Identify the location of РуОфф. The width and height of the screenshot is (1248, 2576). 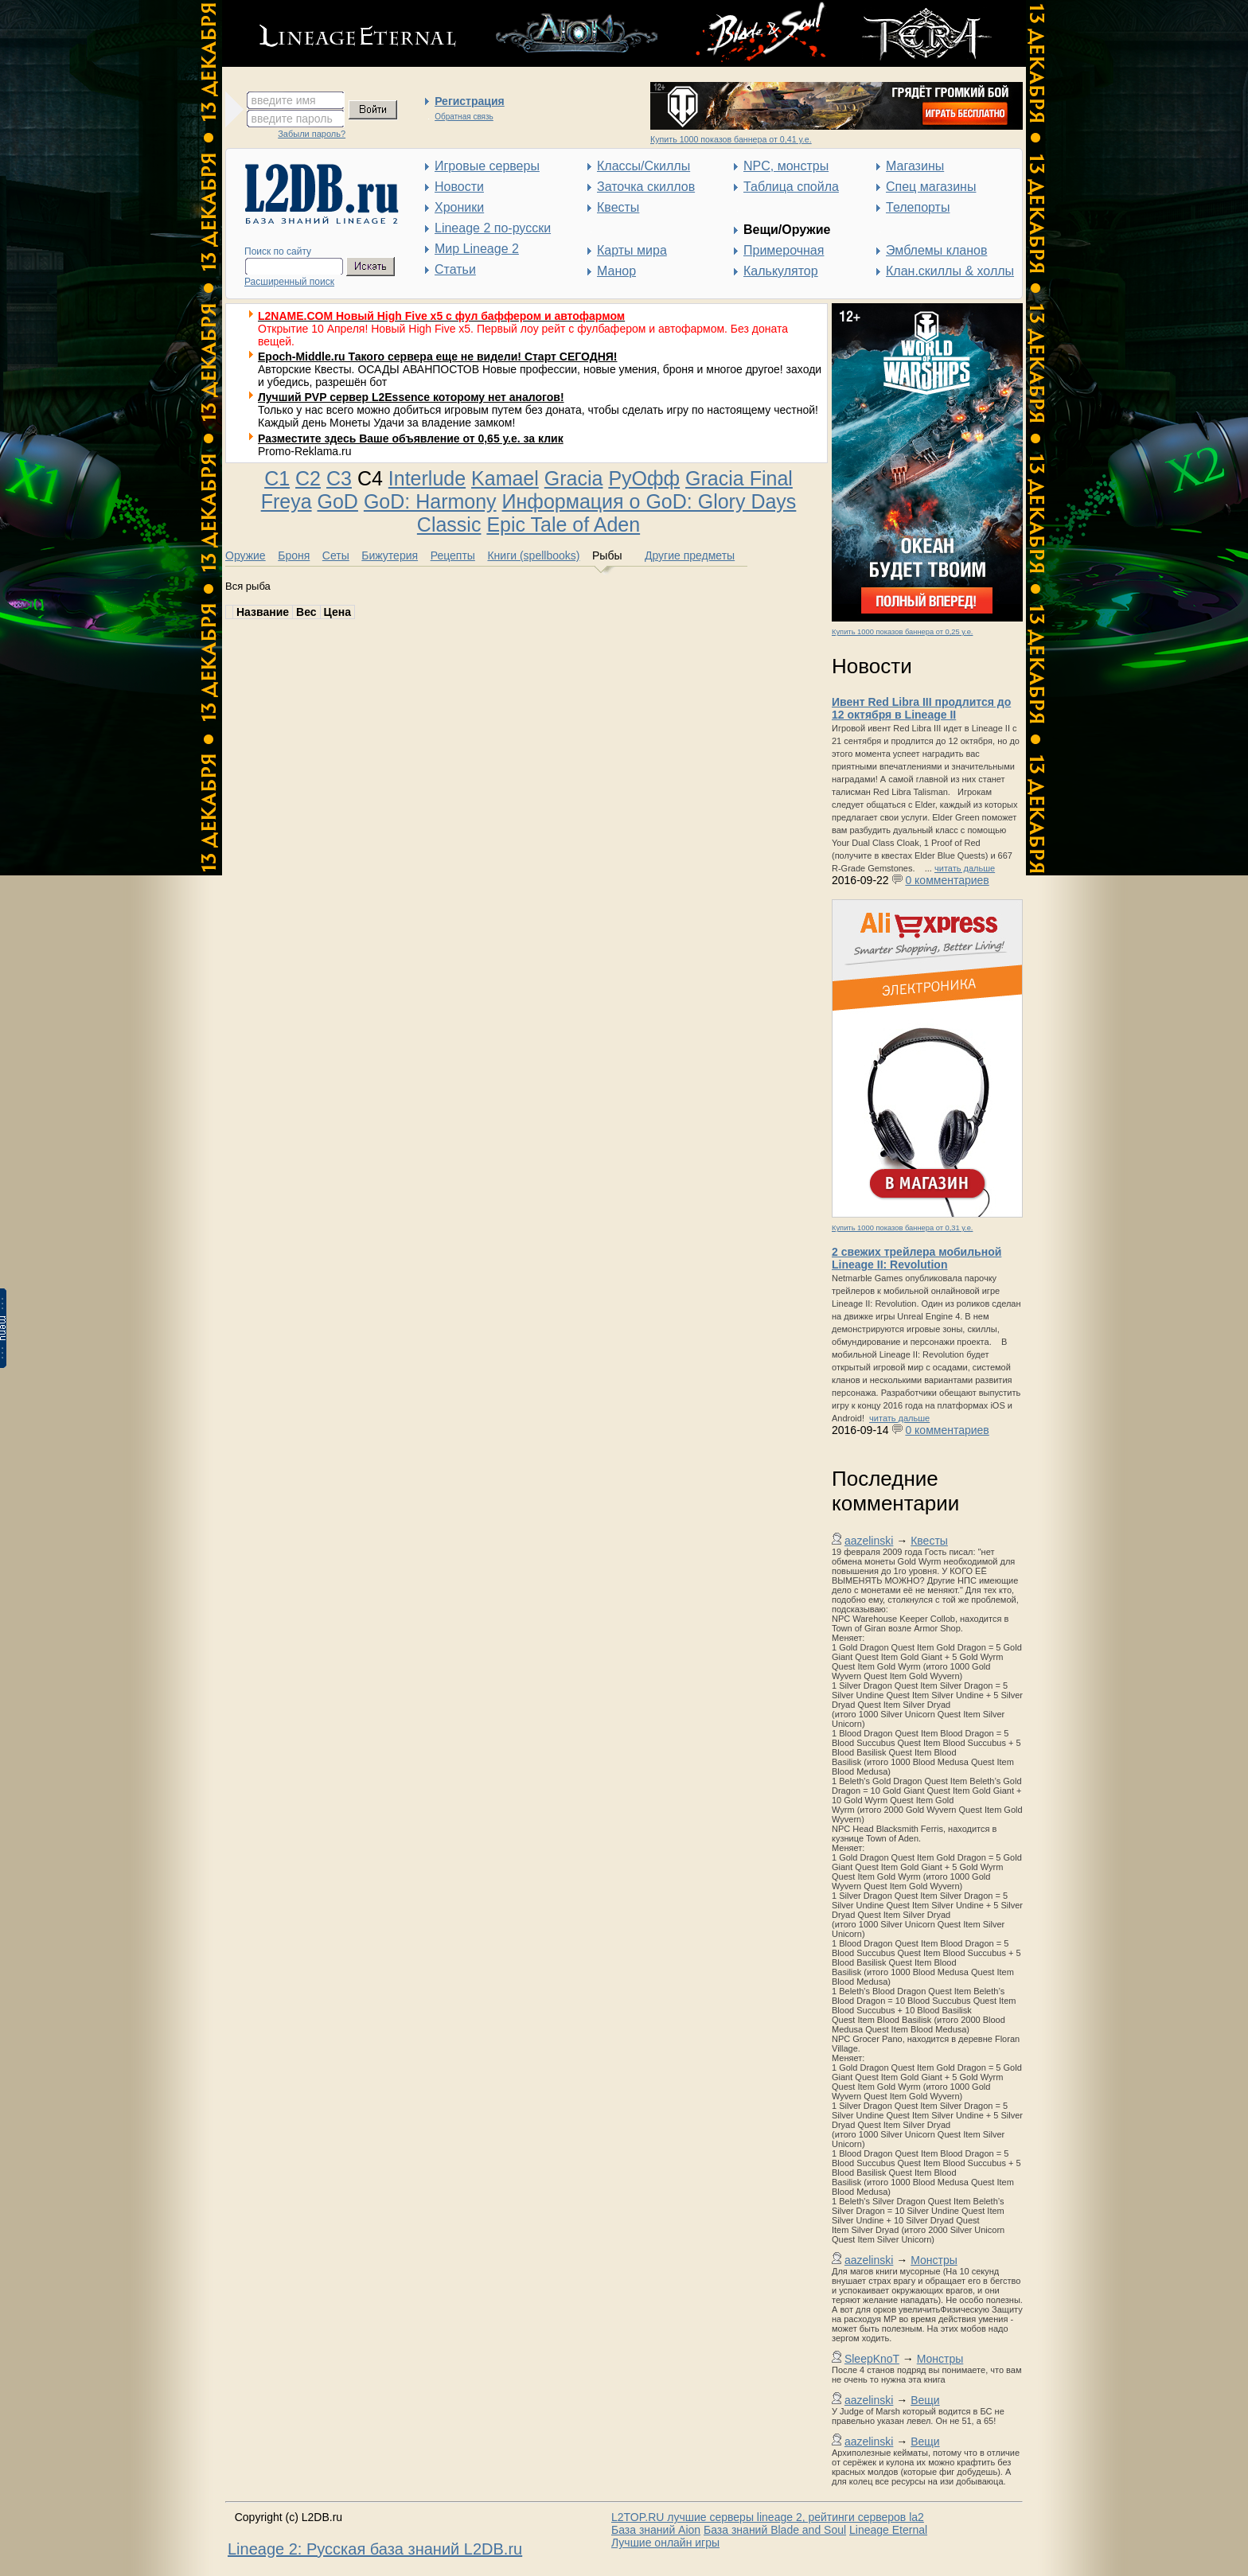
(644, 478).